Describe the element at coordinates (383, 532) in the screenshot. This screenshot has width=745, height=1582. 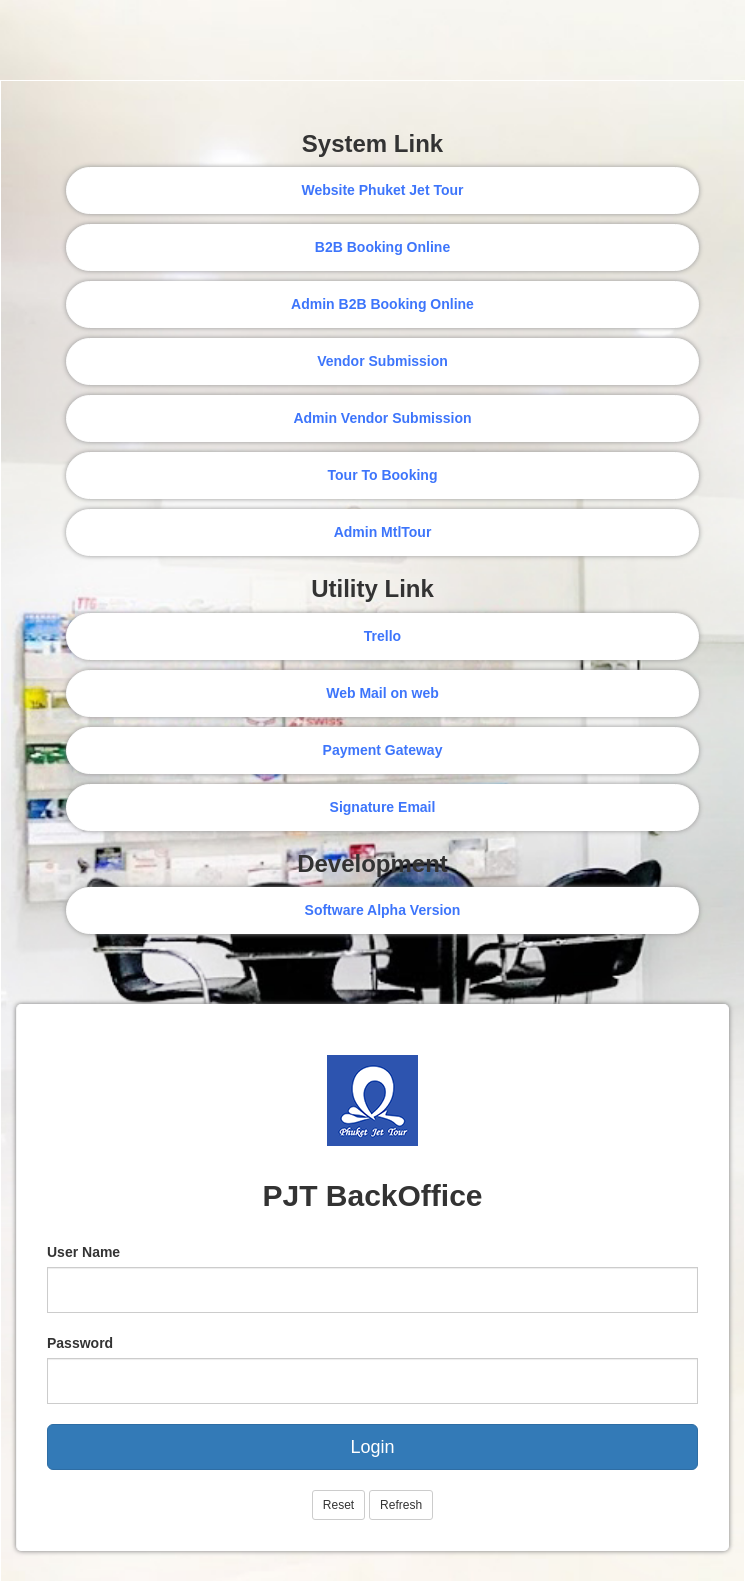
I see `Admin MtlTour` at that location.